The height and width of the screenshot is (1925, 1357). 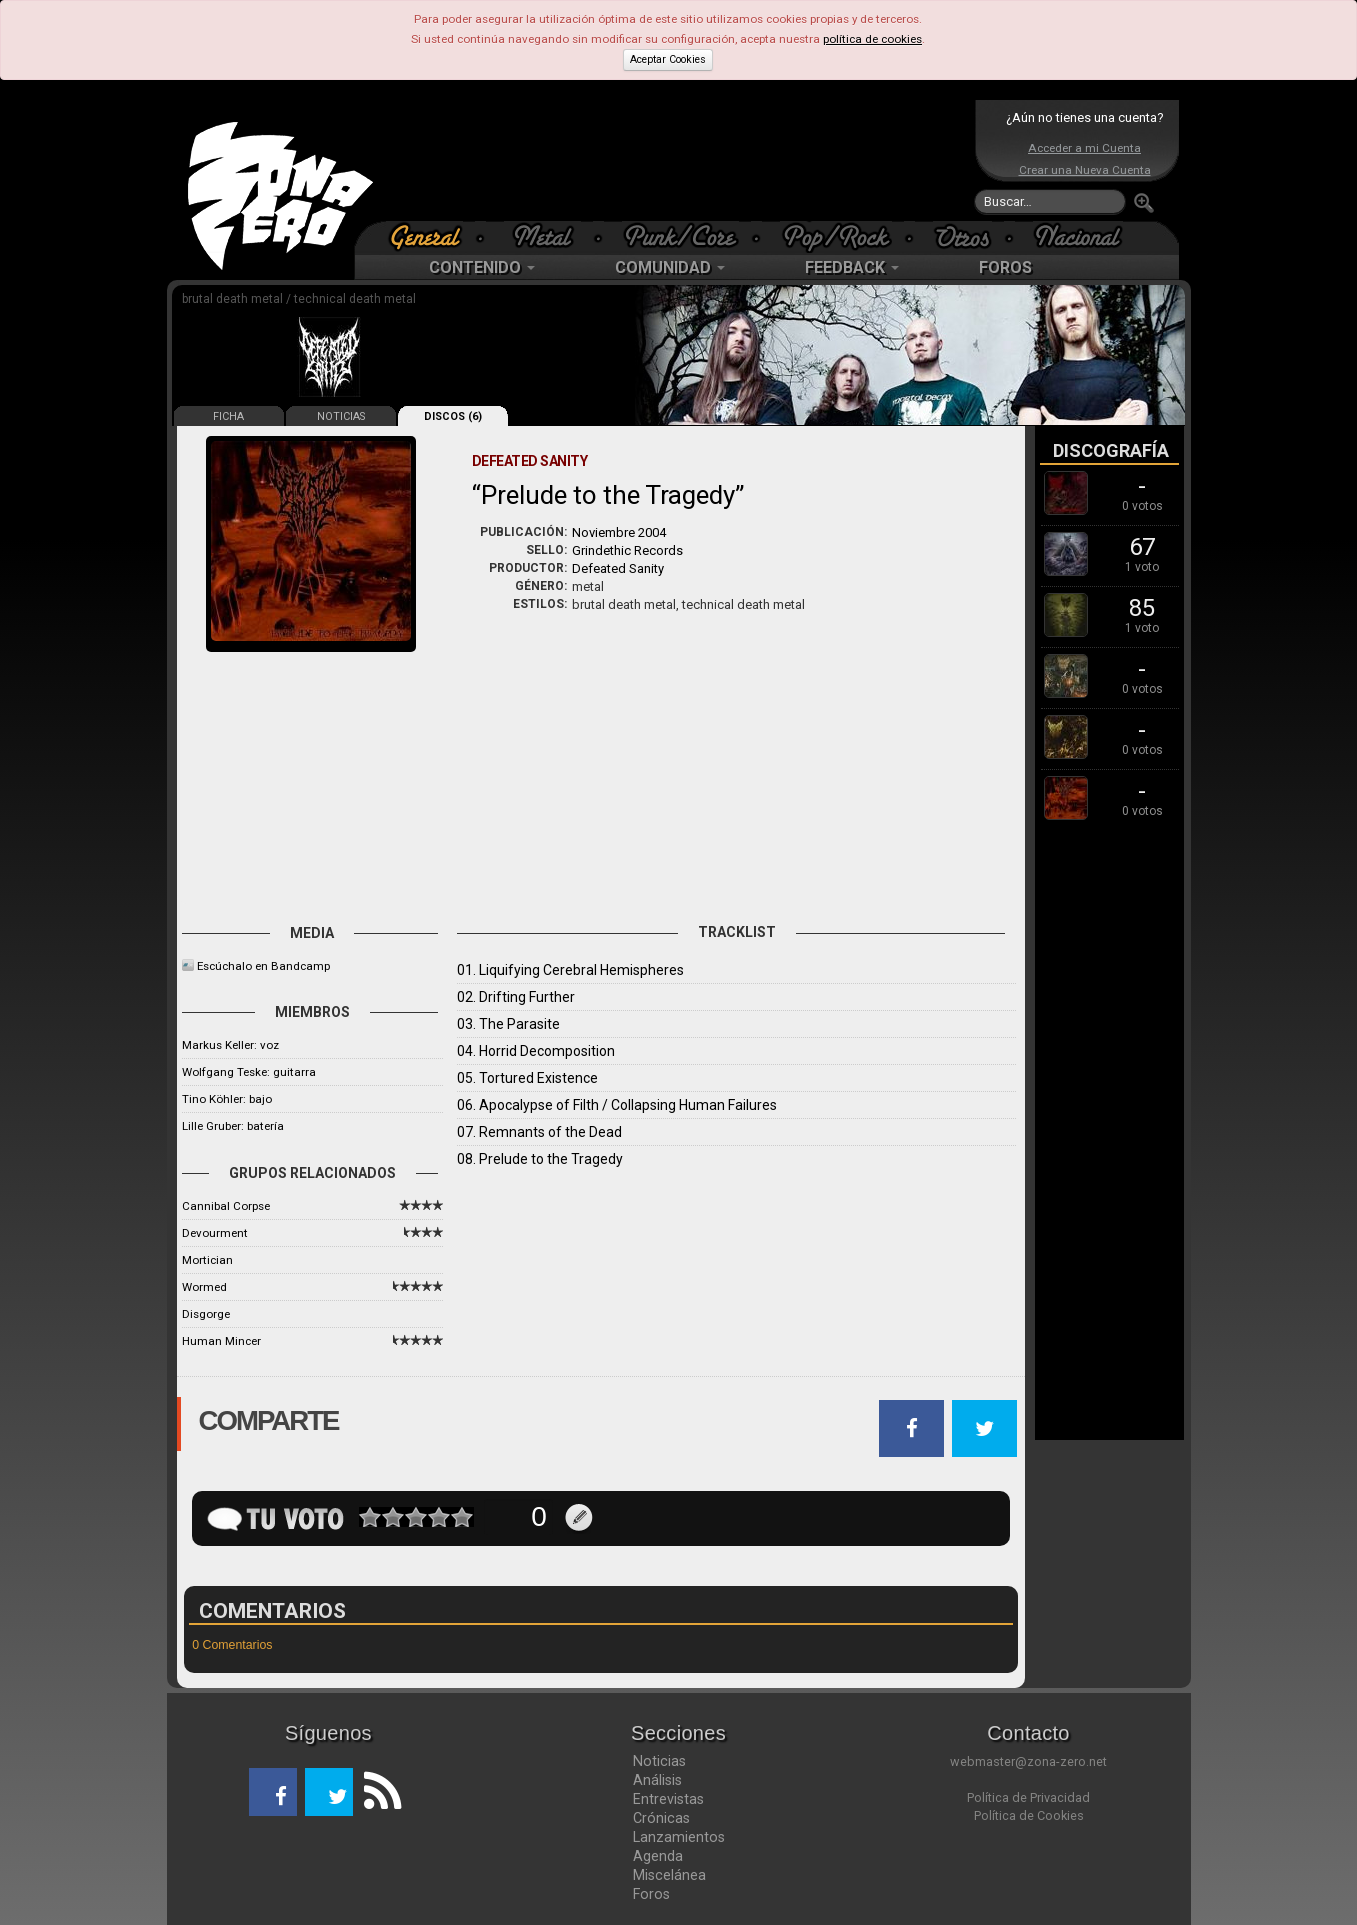 I want to click on NOTICIAS, so click(x=341, y=416).